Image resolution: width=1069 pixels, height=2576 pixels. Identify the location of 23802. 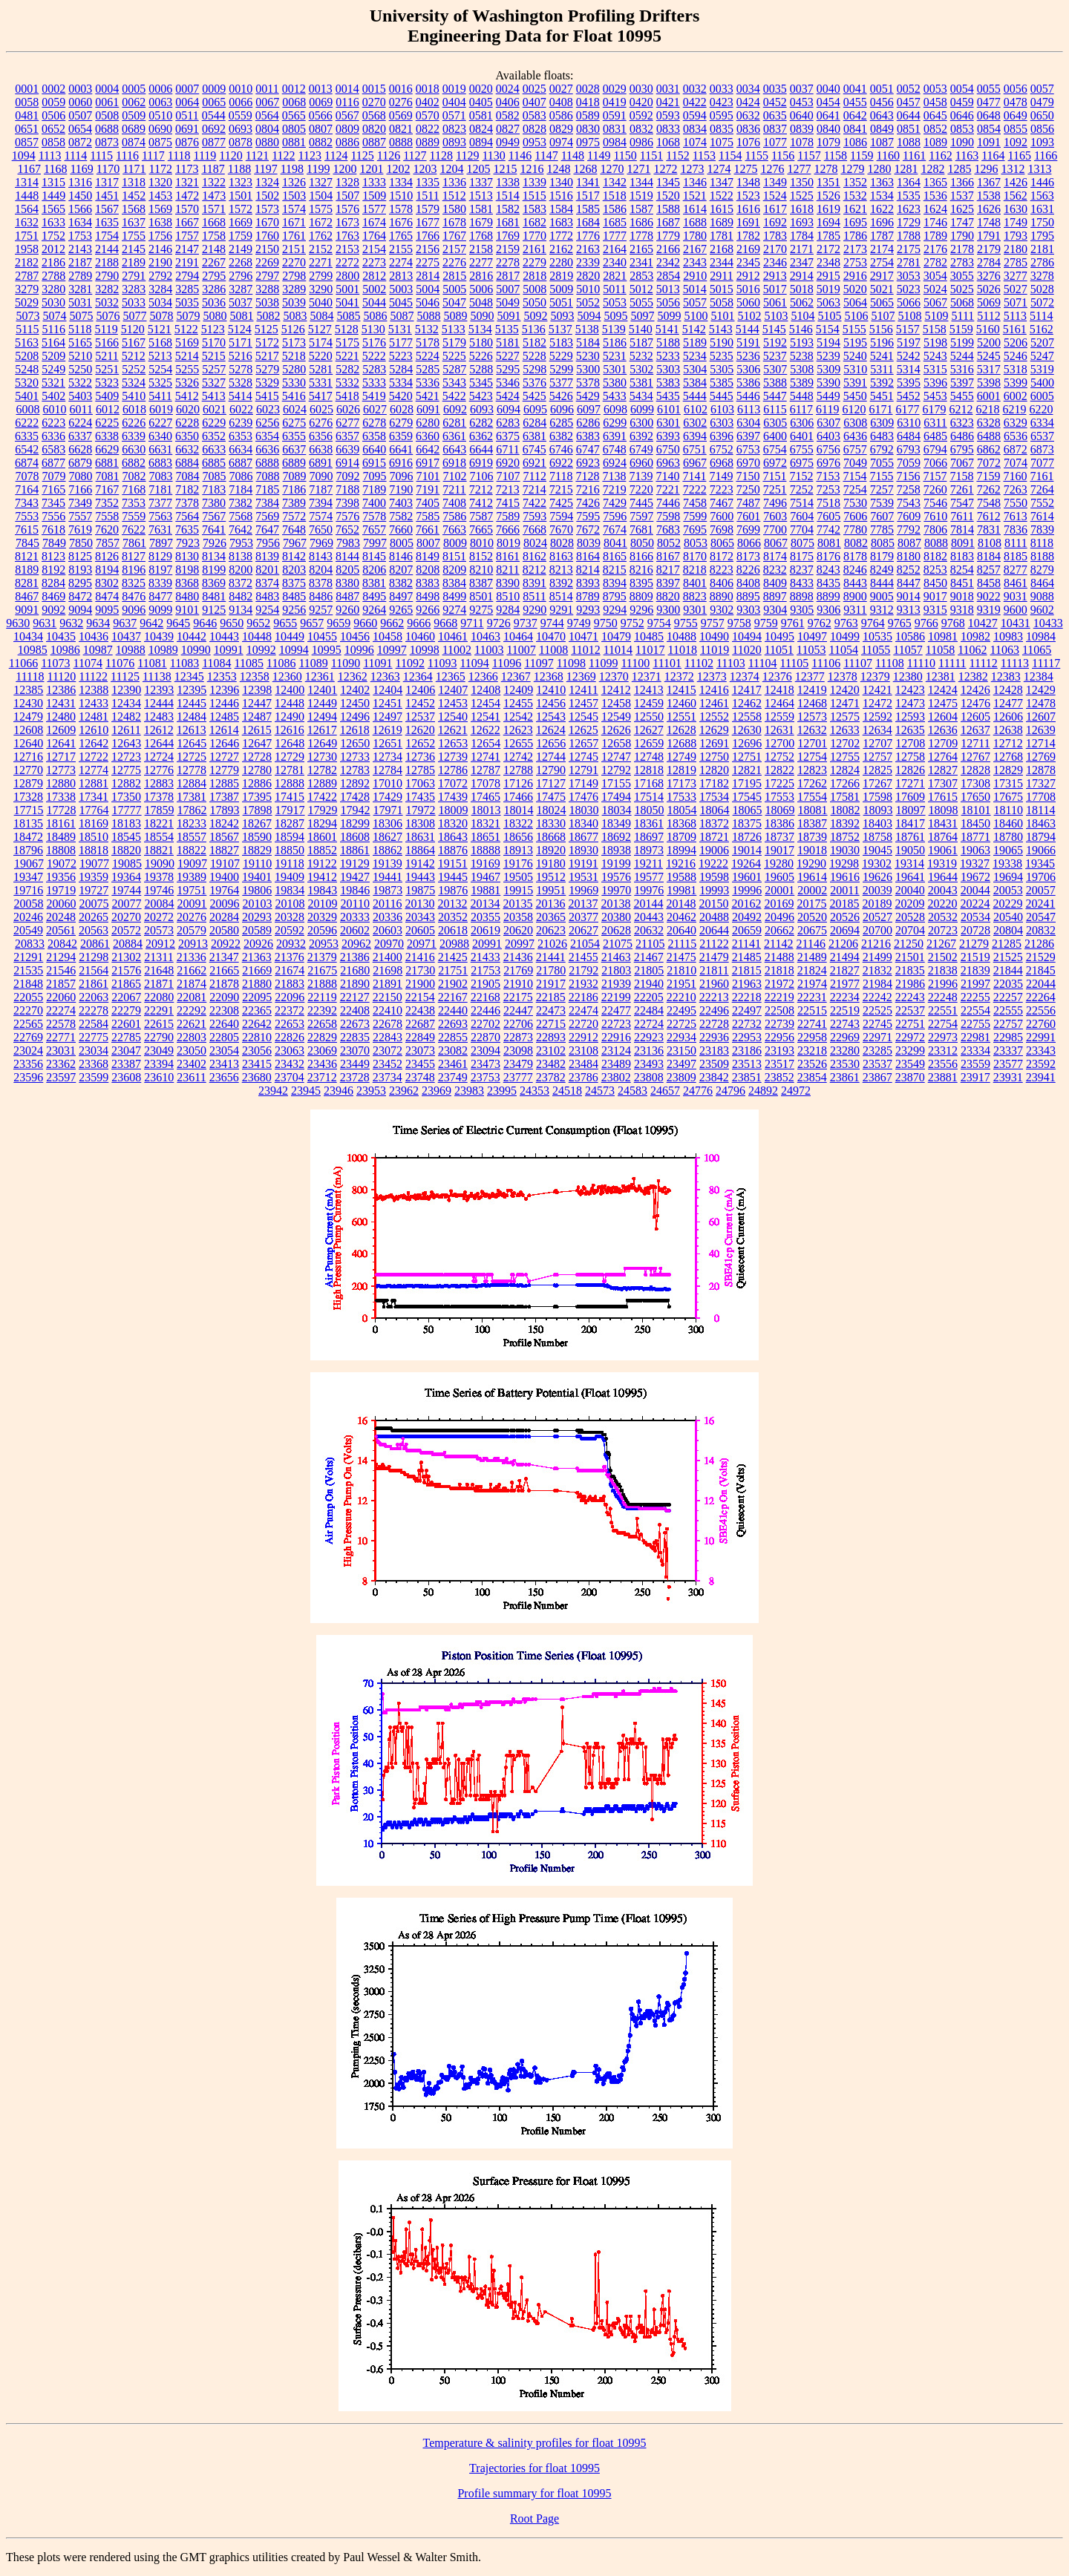
(616, 1077).